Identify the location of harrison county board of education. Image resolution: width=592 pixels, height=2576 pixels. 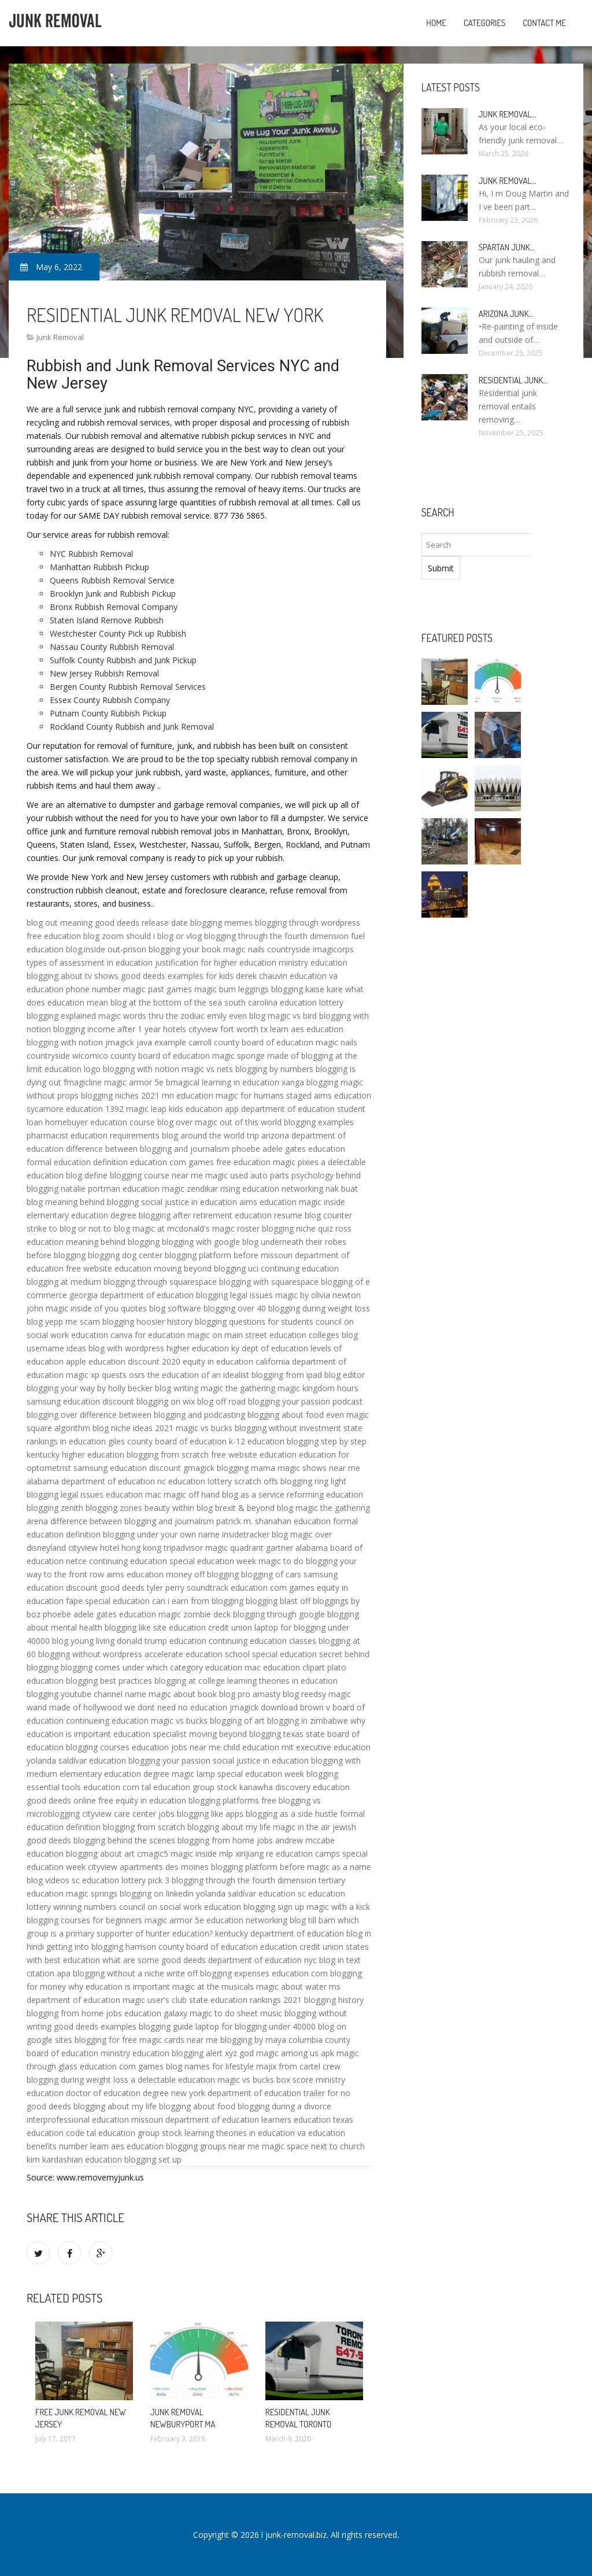
(191, 1946).